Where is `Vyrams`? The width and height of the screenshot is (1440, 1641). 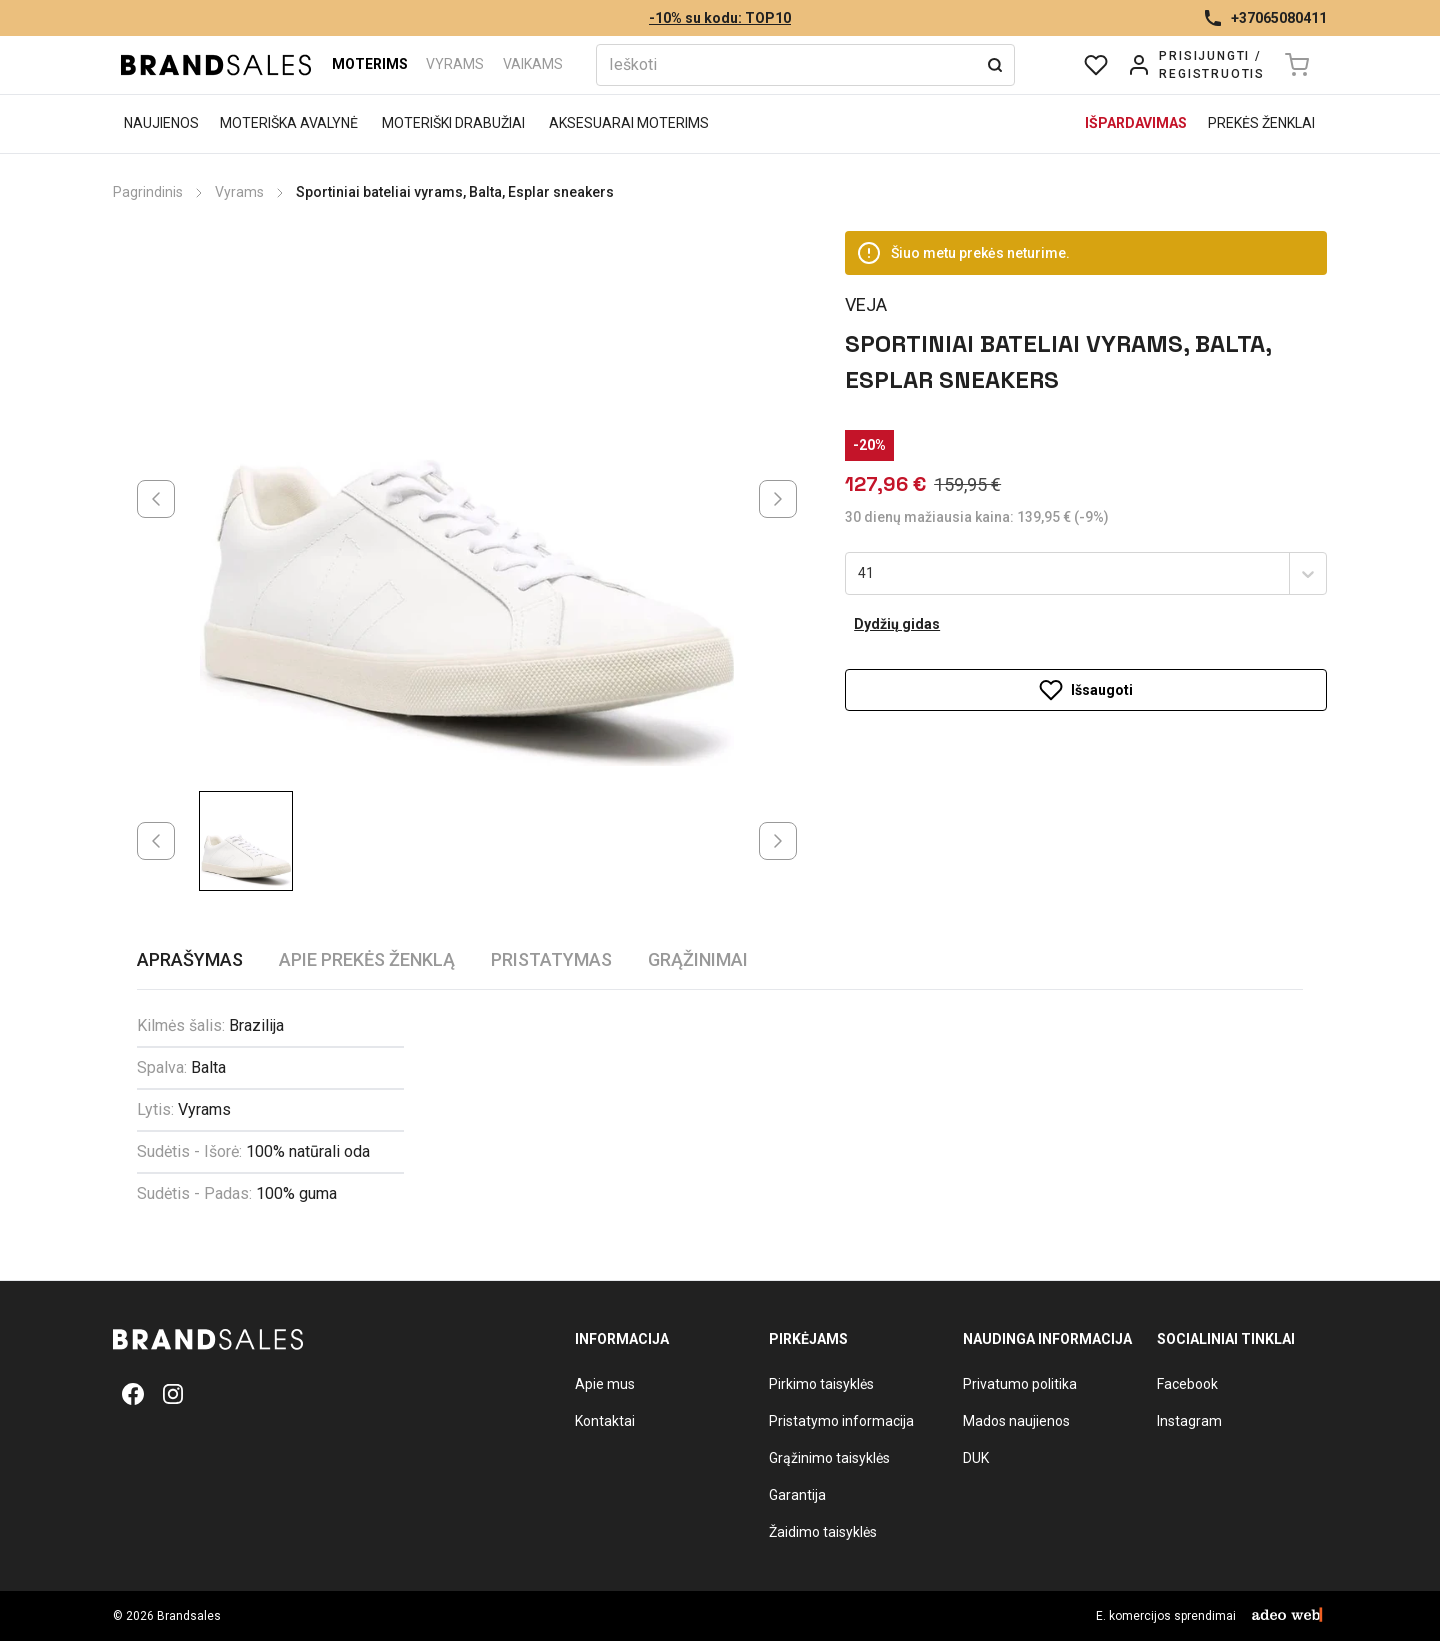
Vyrams is located at coordinates (455, 64).